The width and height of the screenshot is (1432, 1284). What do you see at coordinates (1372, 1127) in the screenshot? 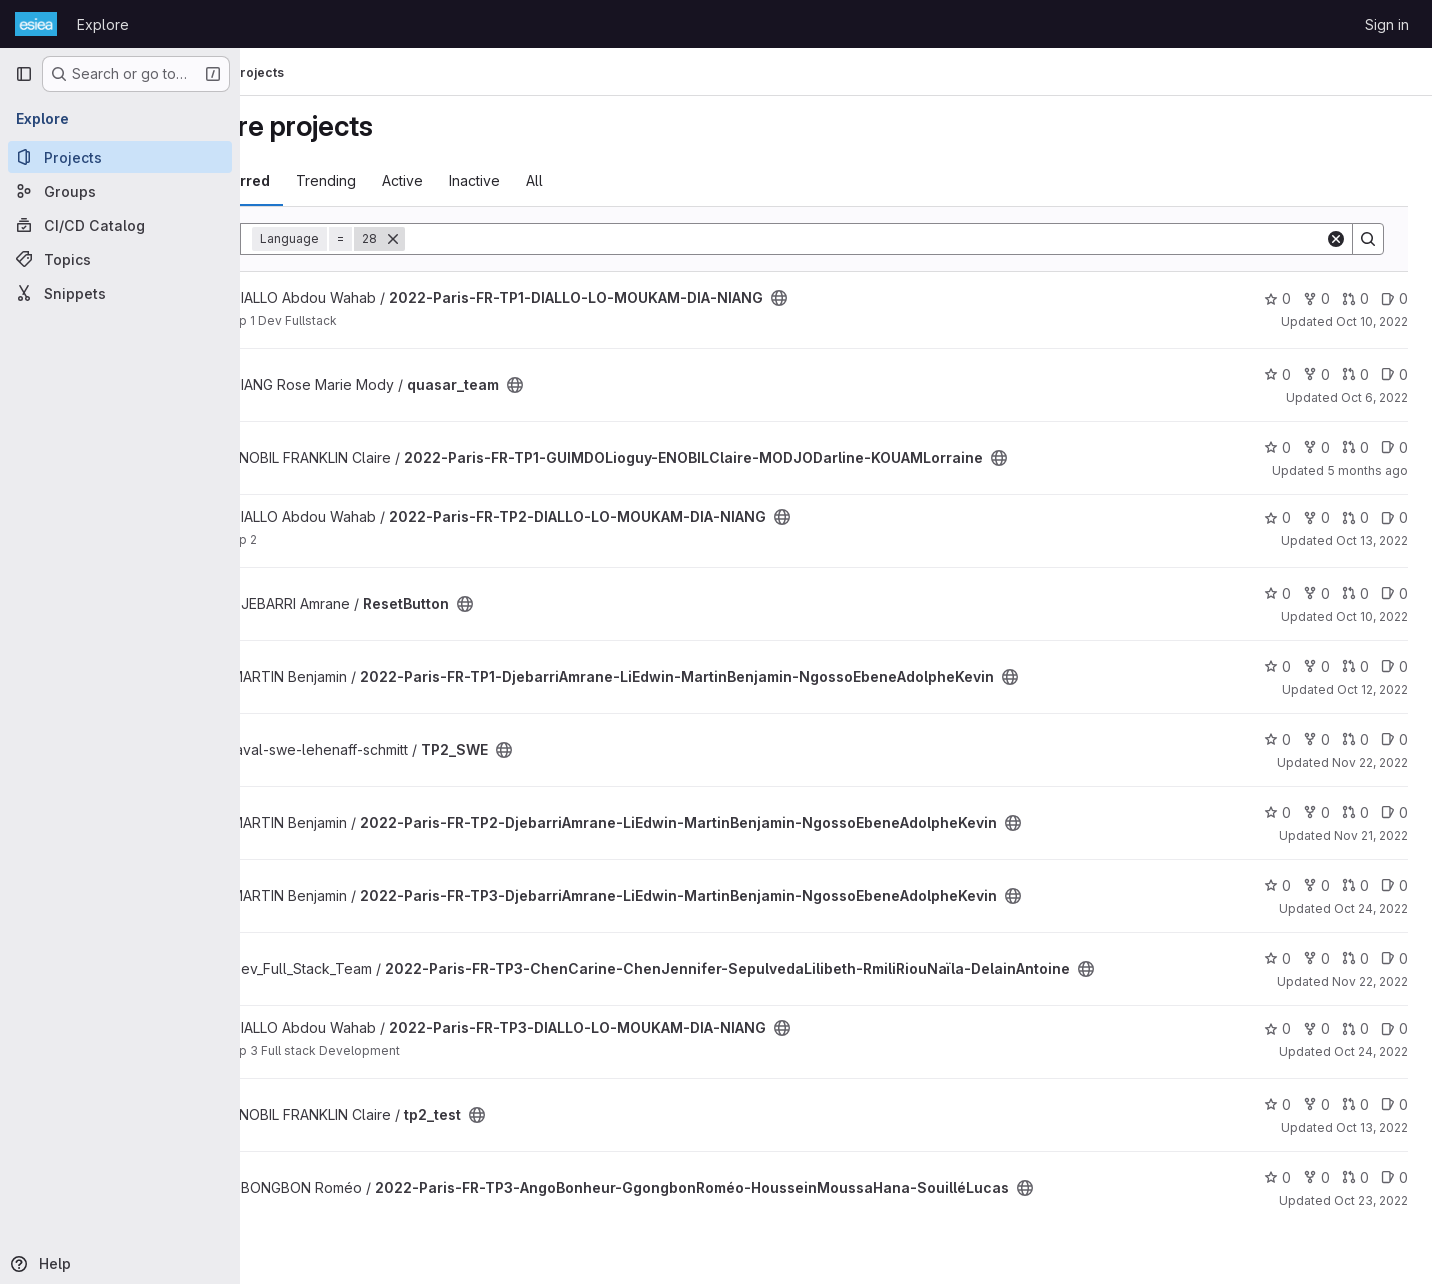
I see `Oct 13, 2022 [Oct 13, 2022 9:38am]` at bounding box center [1372, 1127].